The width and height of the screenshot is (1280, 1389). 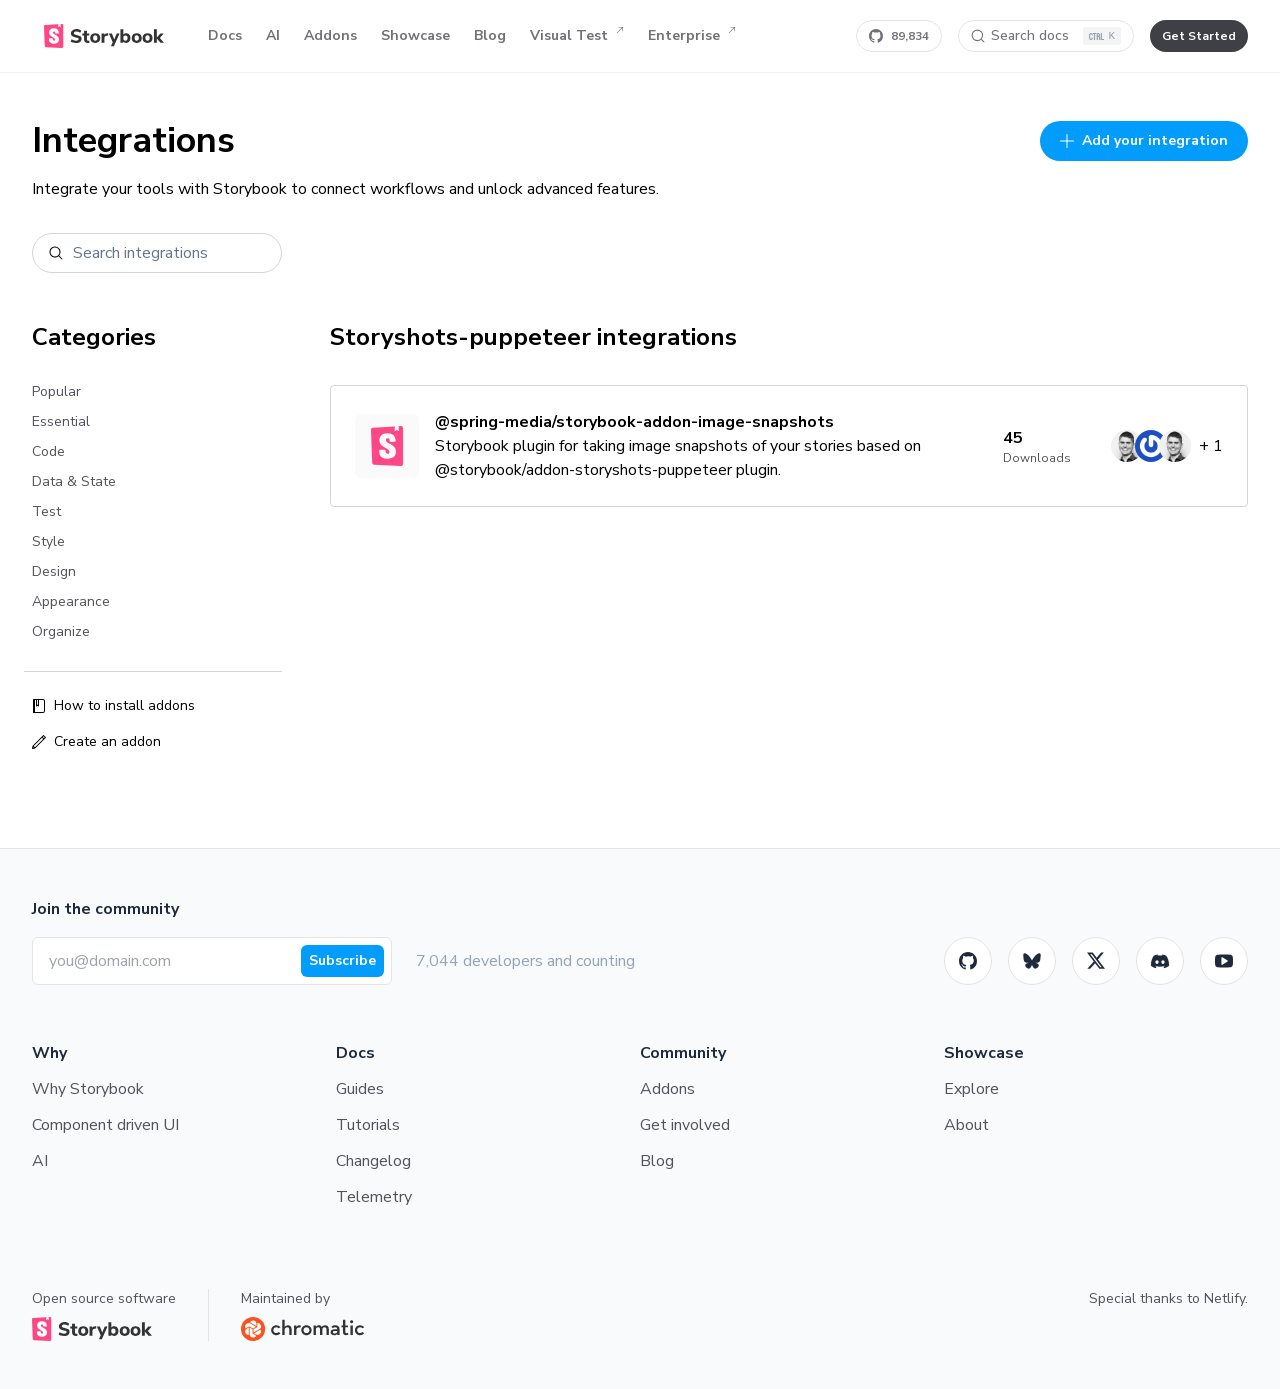 I want to click on Explore, so click(x=971, y=1089).